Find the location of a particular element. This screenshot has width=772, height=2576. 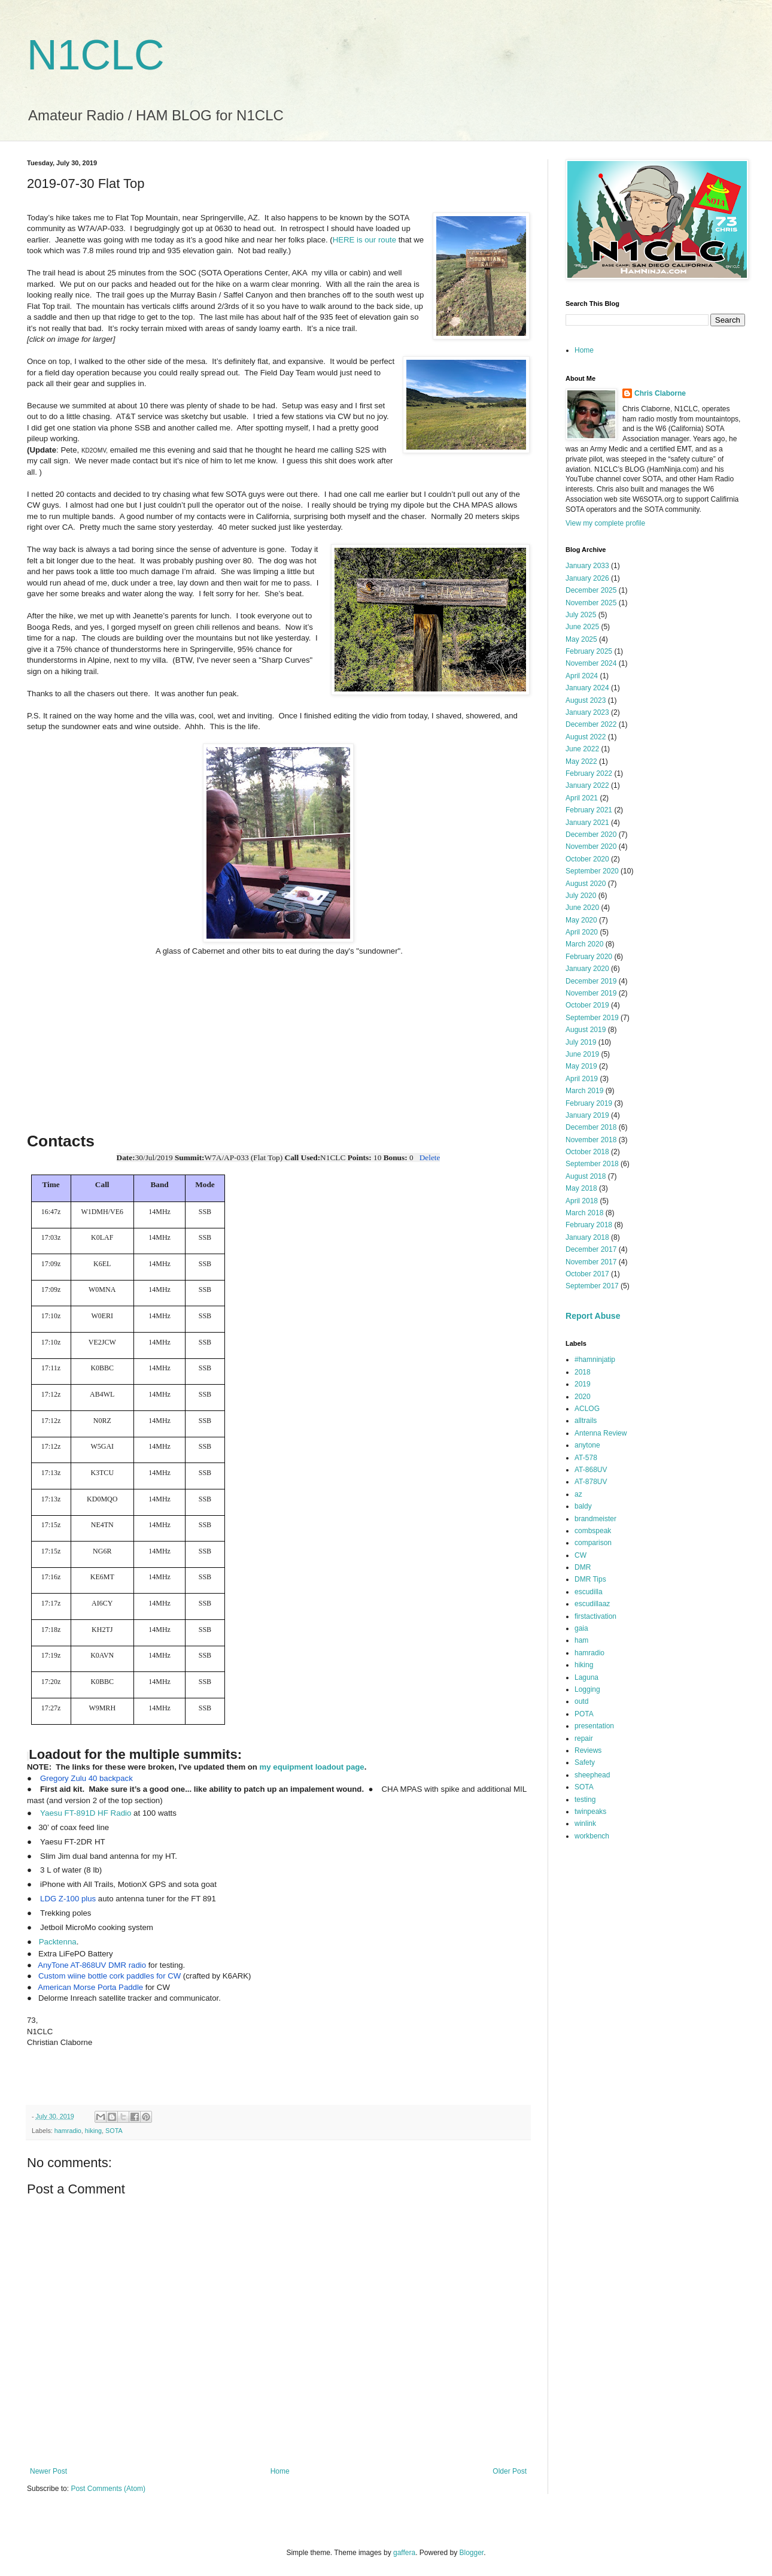

November 2017 is located at coordinates (591, 1262).